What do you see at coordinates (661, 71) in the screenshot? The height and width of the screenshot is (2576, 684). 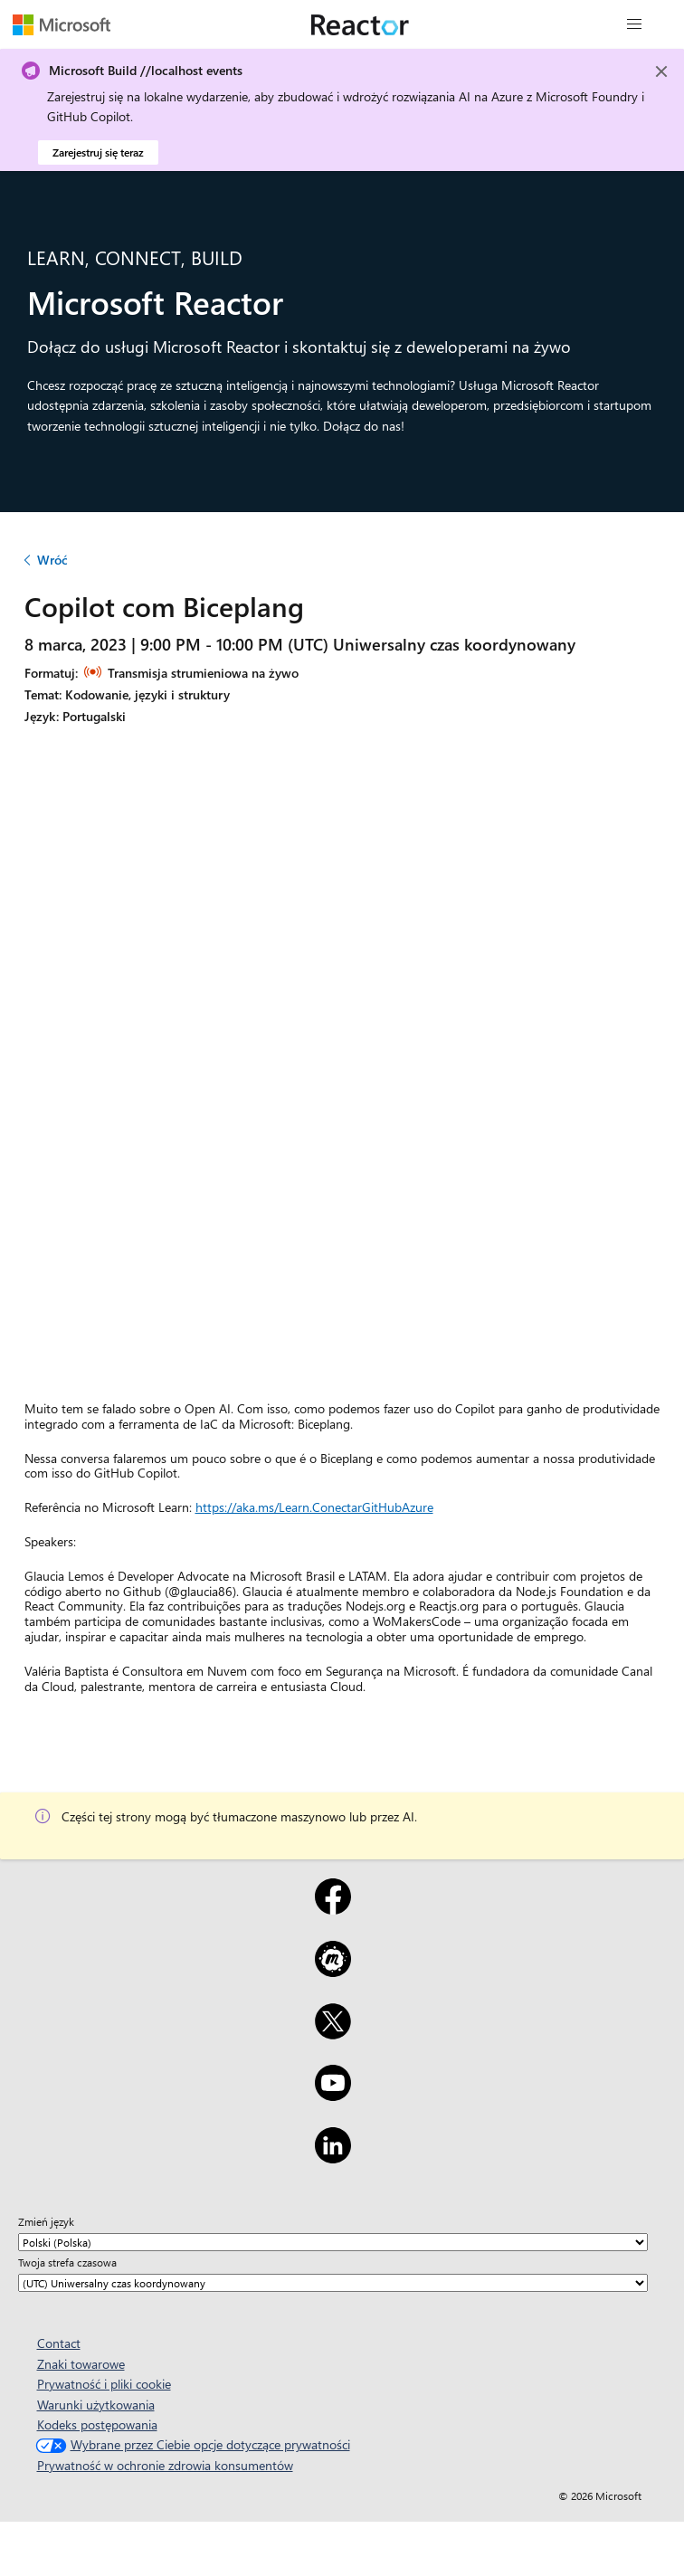 I see `[Close]` at bounding box center [661, 71].